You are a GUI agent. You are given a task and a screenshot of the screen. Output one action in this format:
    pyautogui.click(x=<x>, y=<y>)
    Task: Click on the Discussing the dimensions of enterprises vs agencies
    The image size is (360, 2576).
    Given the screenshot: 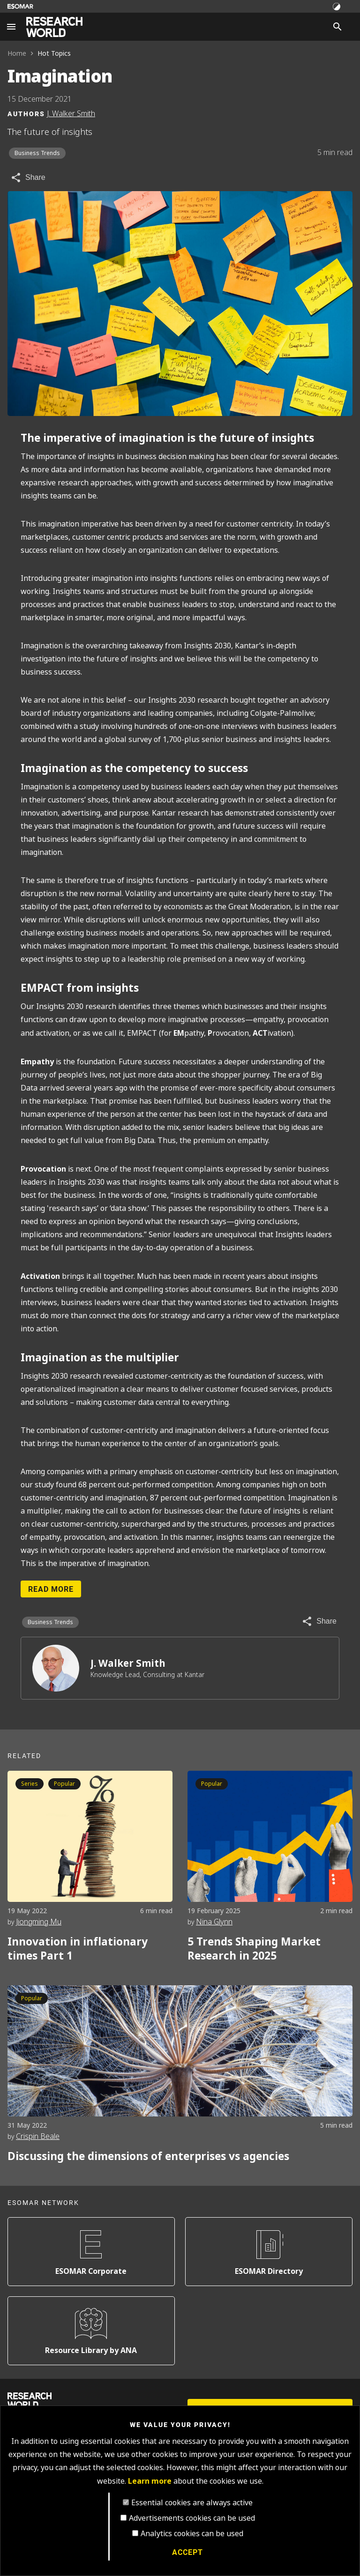 What is the action you would take?
    pyautogui.click(x=148, y=2156)
    